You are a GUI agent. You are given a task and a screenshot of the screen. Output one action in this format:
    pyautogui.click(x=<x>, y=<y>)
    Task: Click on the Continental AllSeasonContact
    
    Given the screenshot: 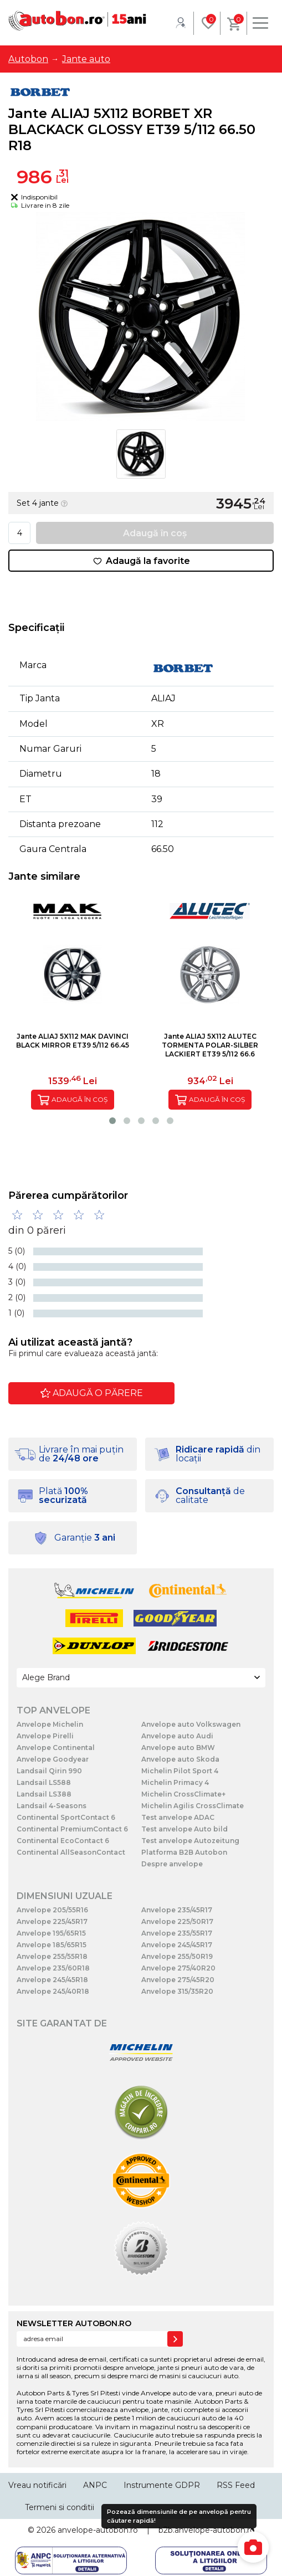 What is the action you would take?
    pyautogui.click(x=71, y=1852)
    